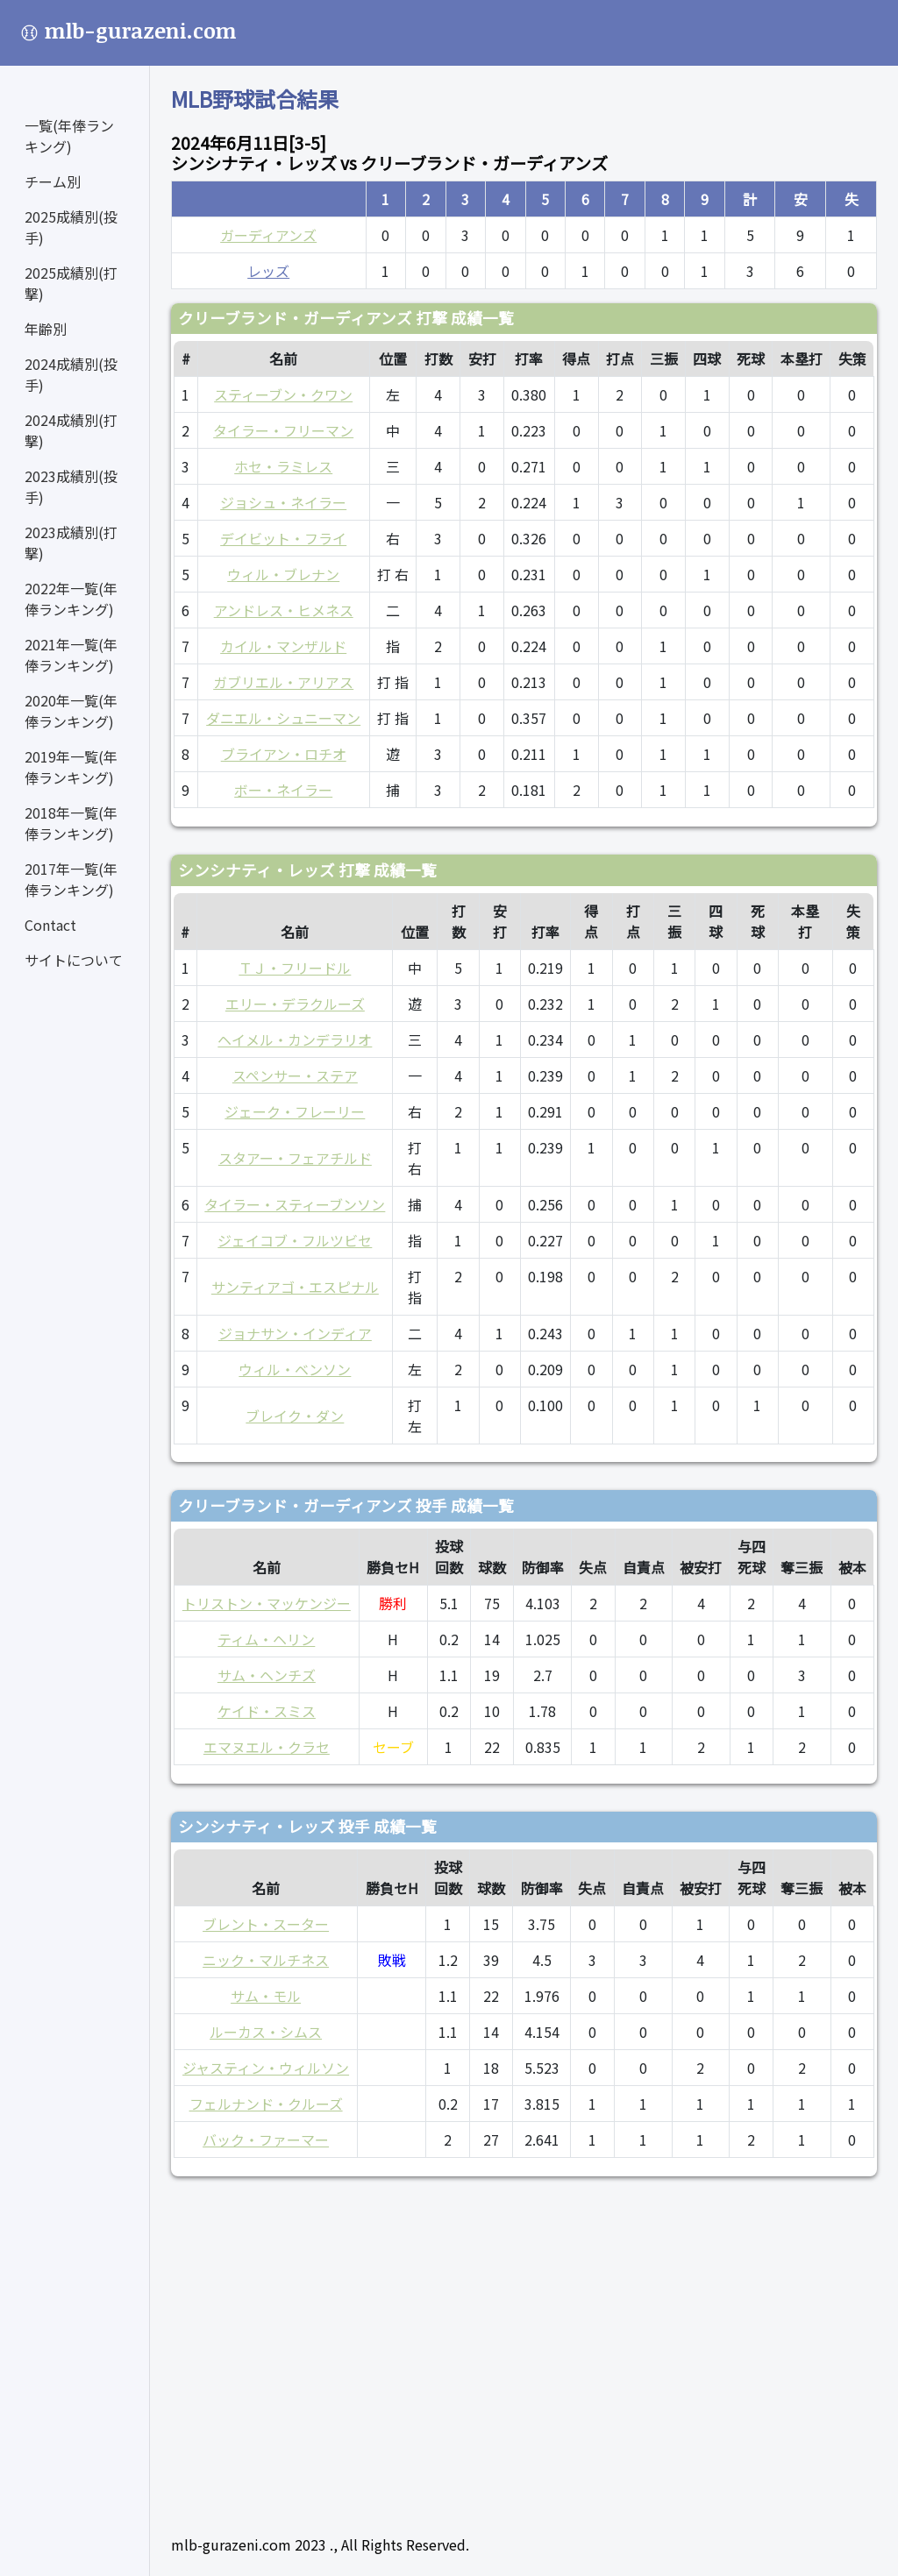  I want to click on タイラー・フリーマン, so click(283, 430).